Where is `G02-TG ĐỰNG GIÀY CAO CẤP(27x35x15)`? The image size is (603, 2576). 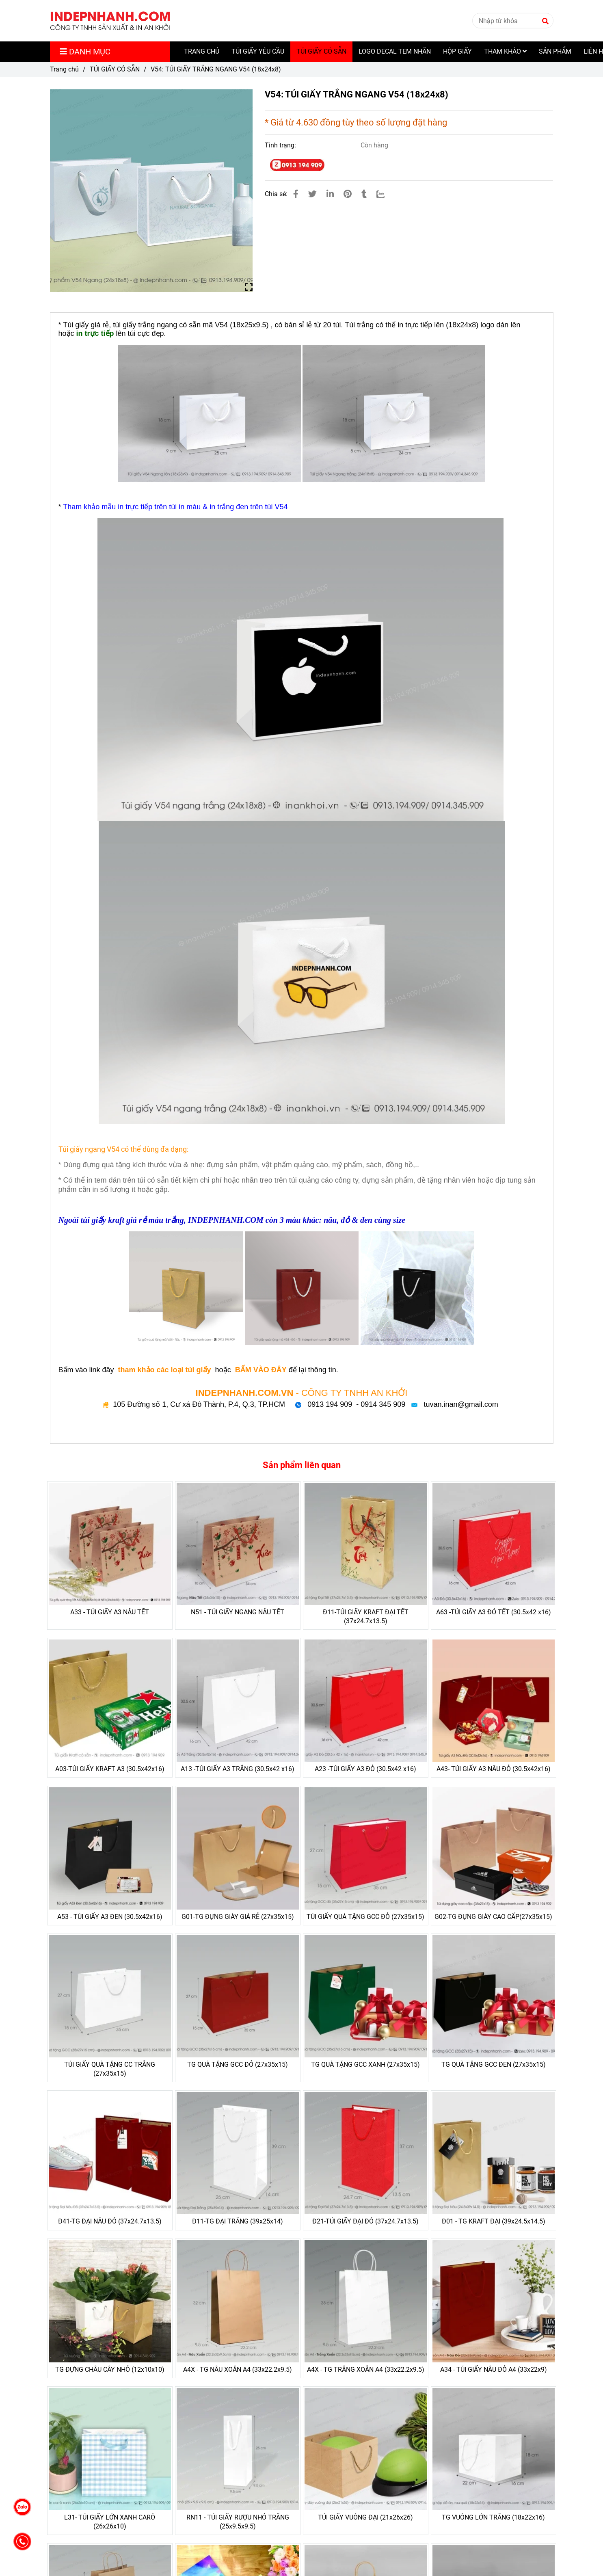 G02-TG ĐỰNG GIÀY CAO CẤP(27x35x15) is located at coordinates (493, 1917).